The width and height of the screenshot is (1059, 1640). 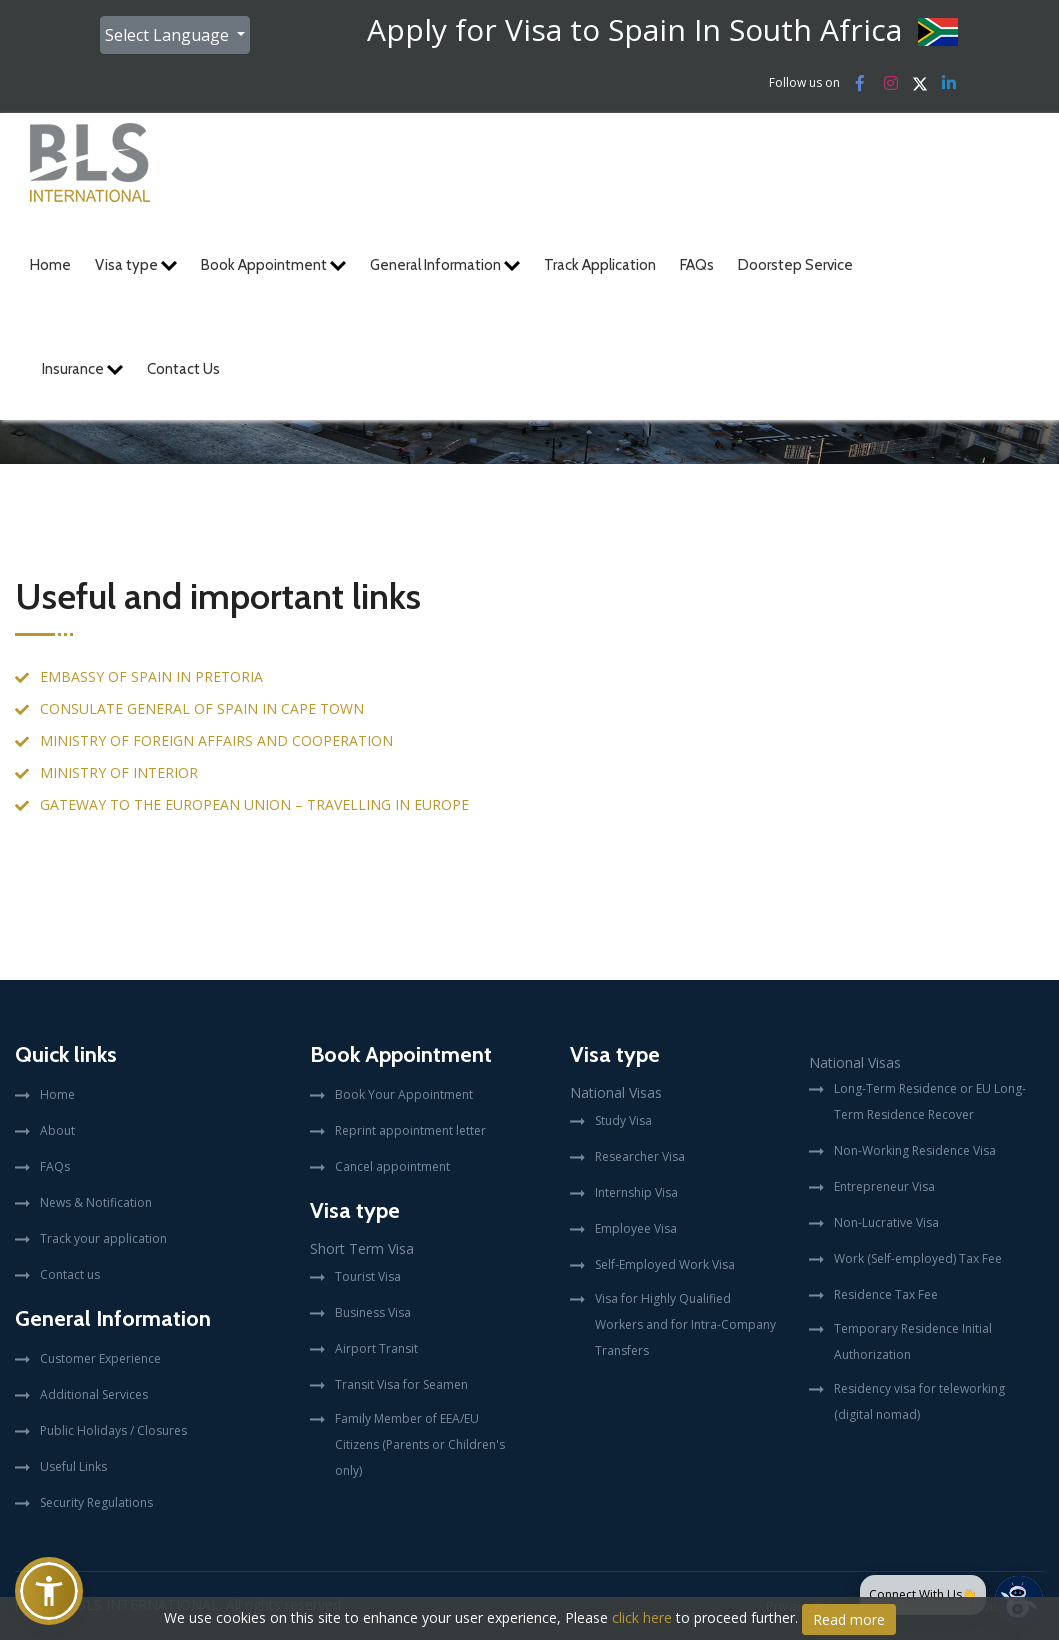 What do you see at coordinates (886, 1222) in the screenshot?
I see `Non-Lucrative Visa` at bounding box center [886, 1222].